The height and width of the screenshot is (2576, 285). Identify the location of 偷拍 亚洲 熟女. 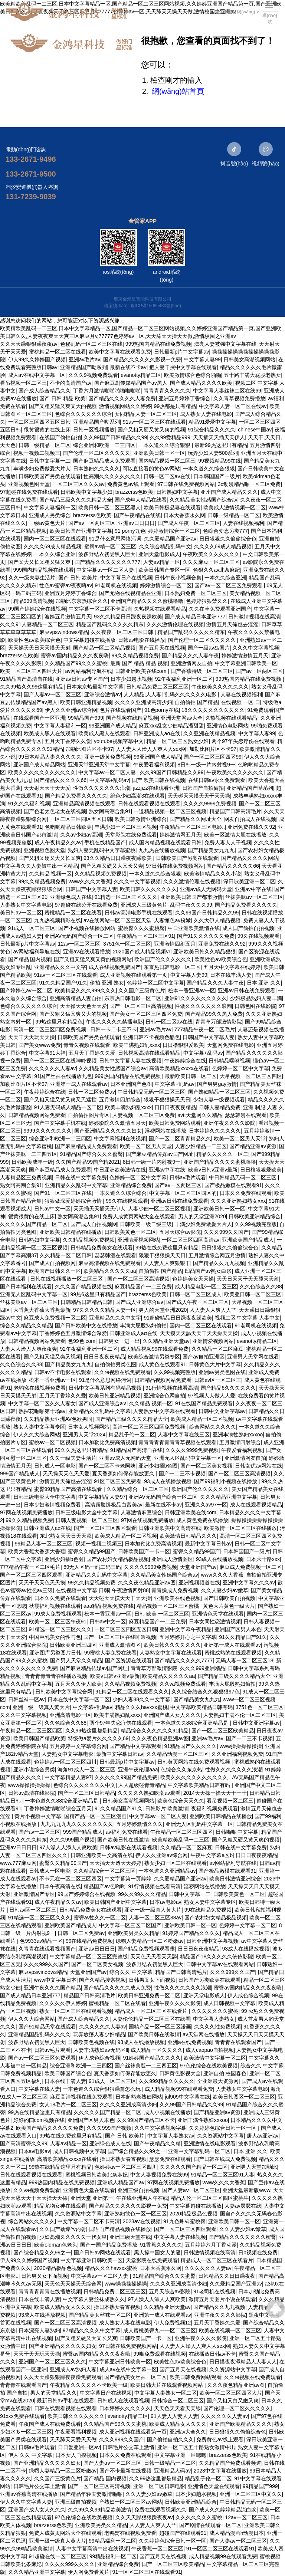
(107, 983).